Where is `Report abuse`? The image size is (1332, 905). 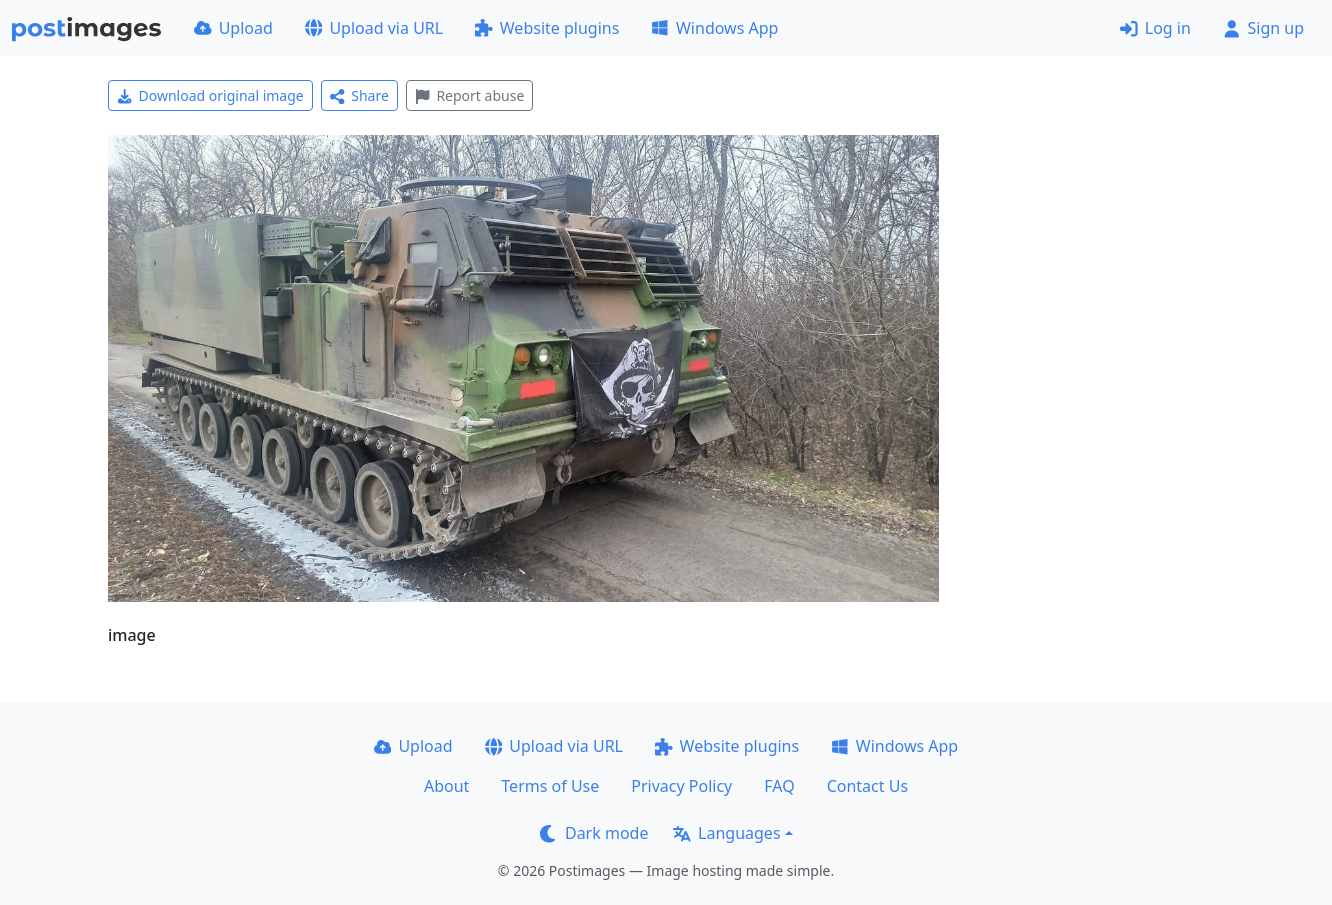 Report abuse is located at coordinates (469, 95).